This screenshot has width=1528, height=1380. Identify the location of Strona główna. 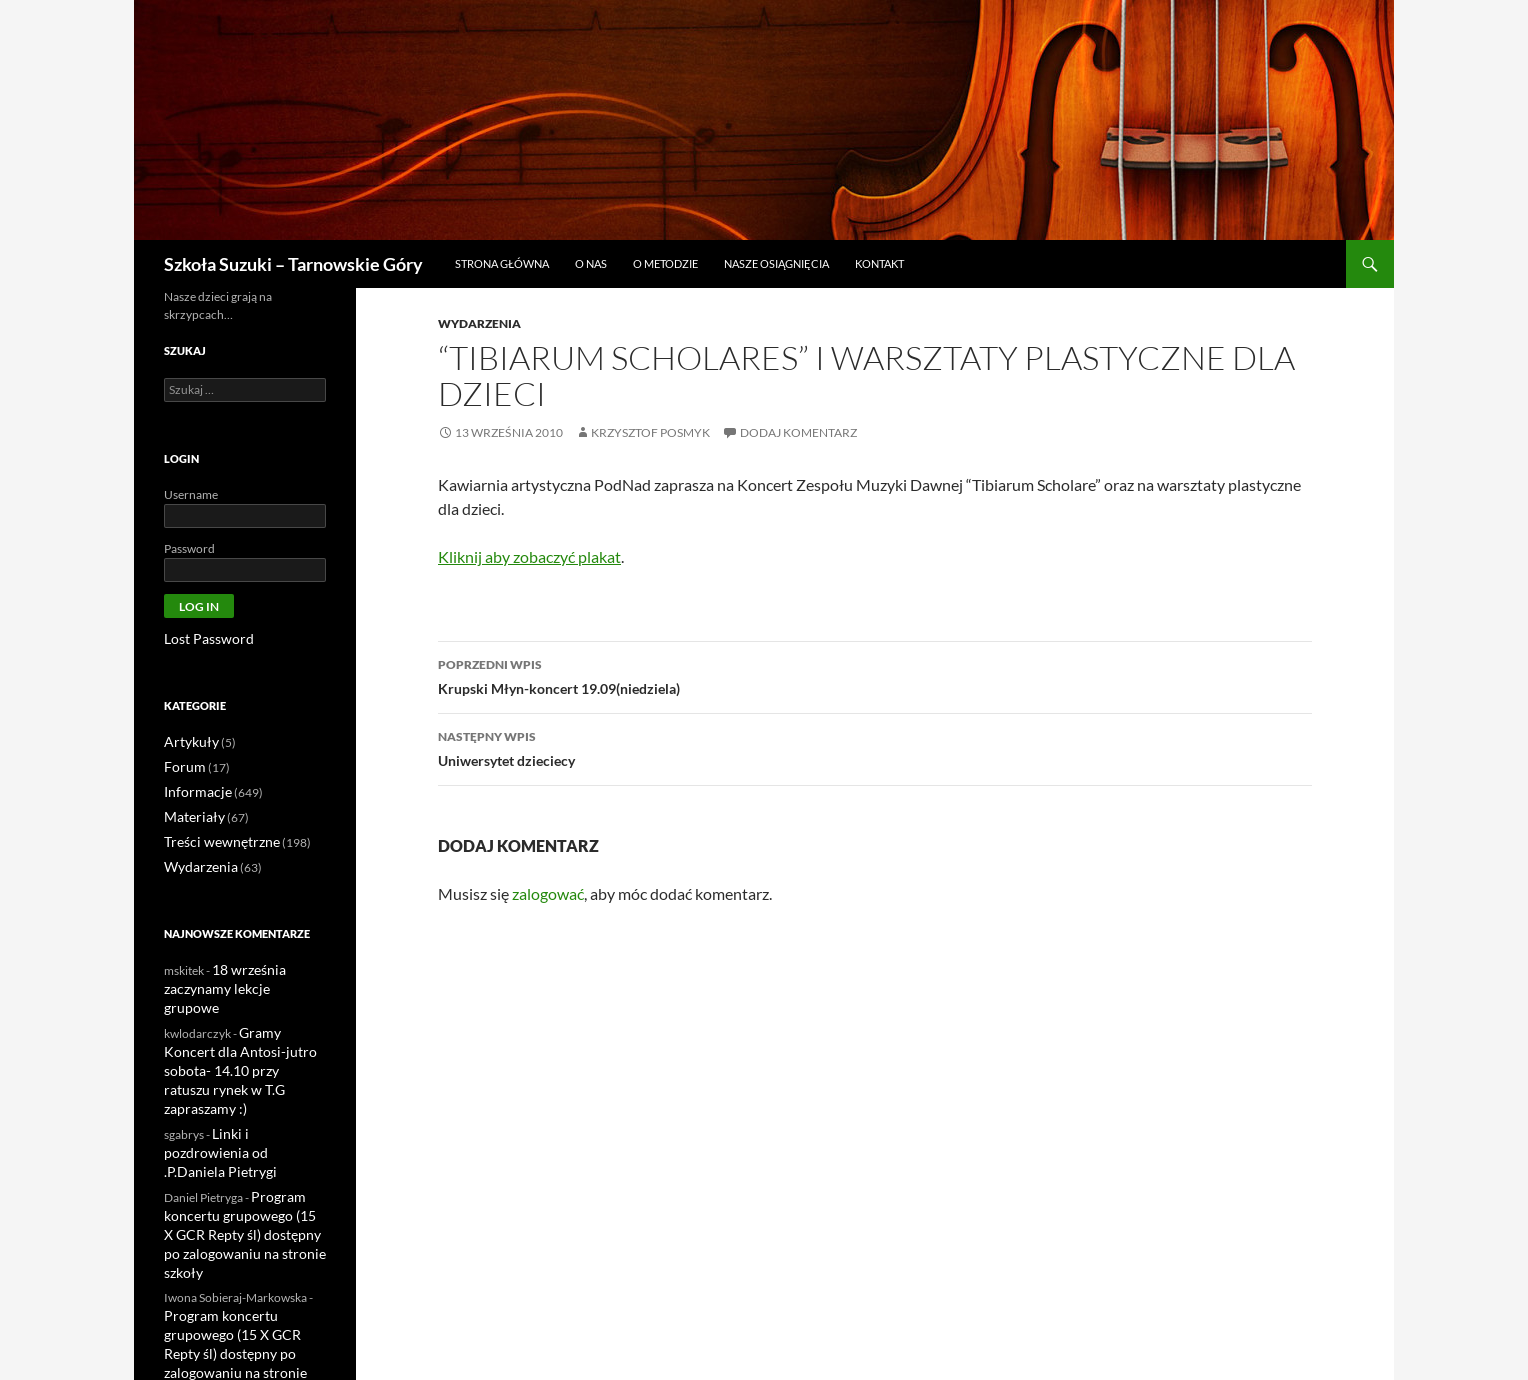
(502, 263).